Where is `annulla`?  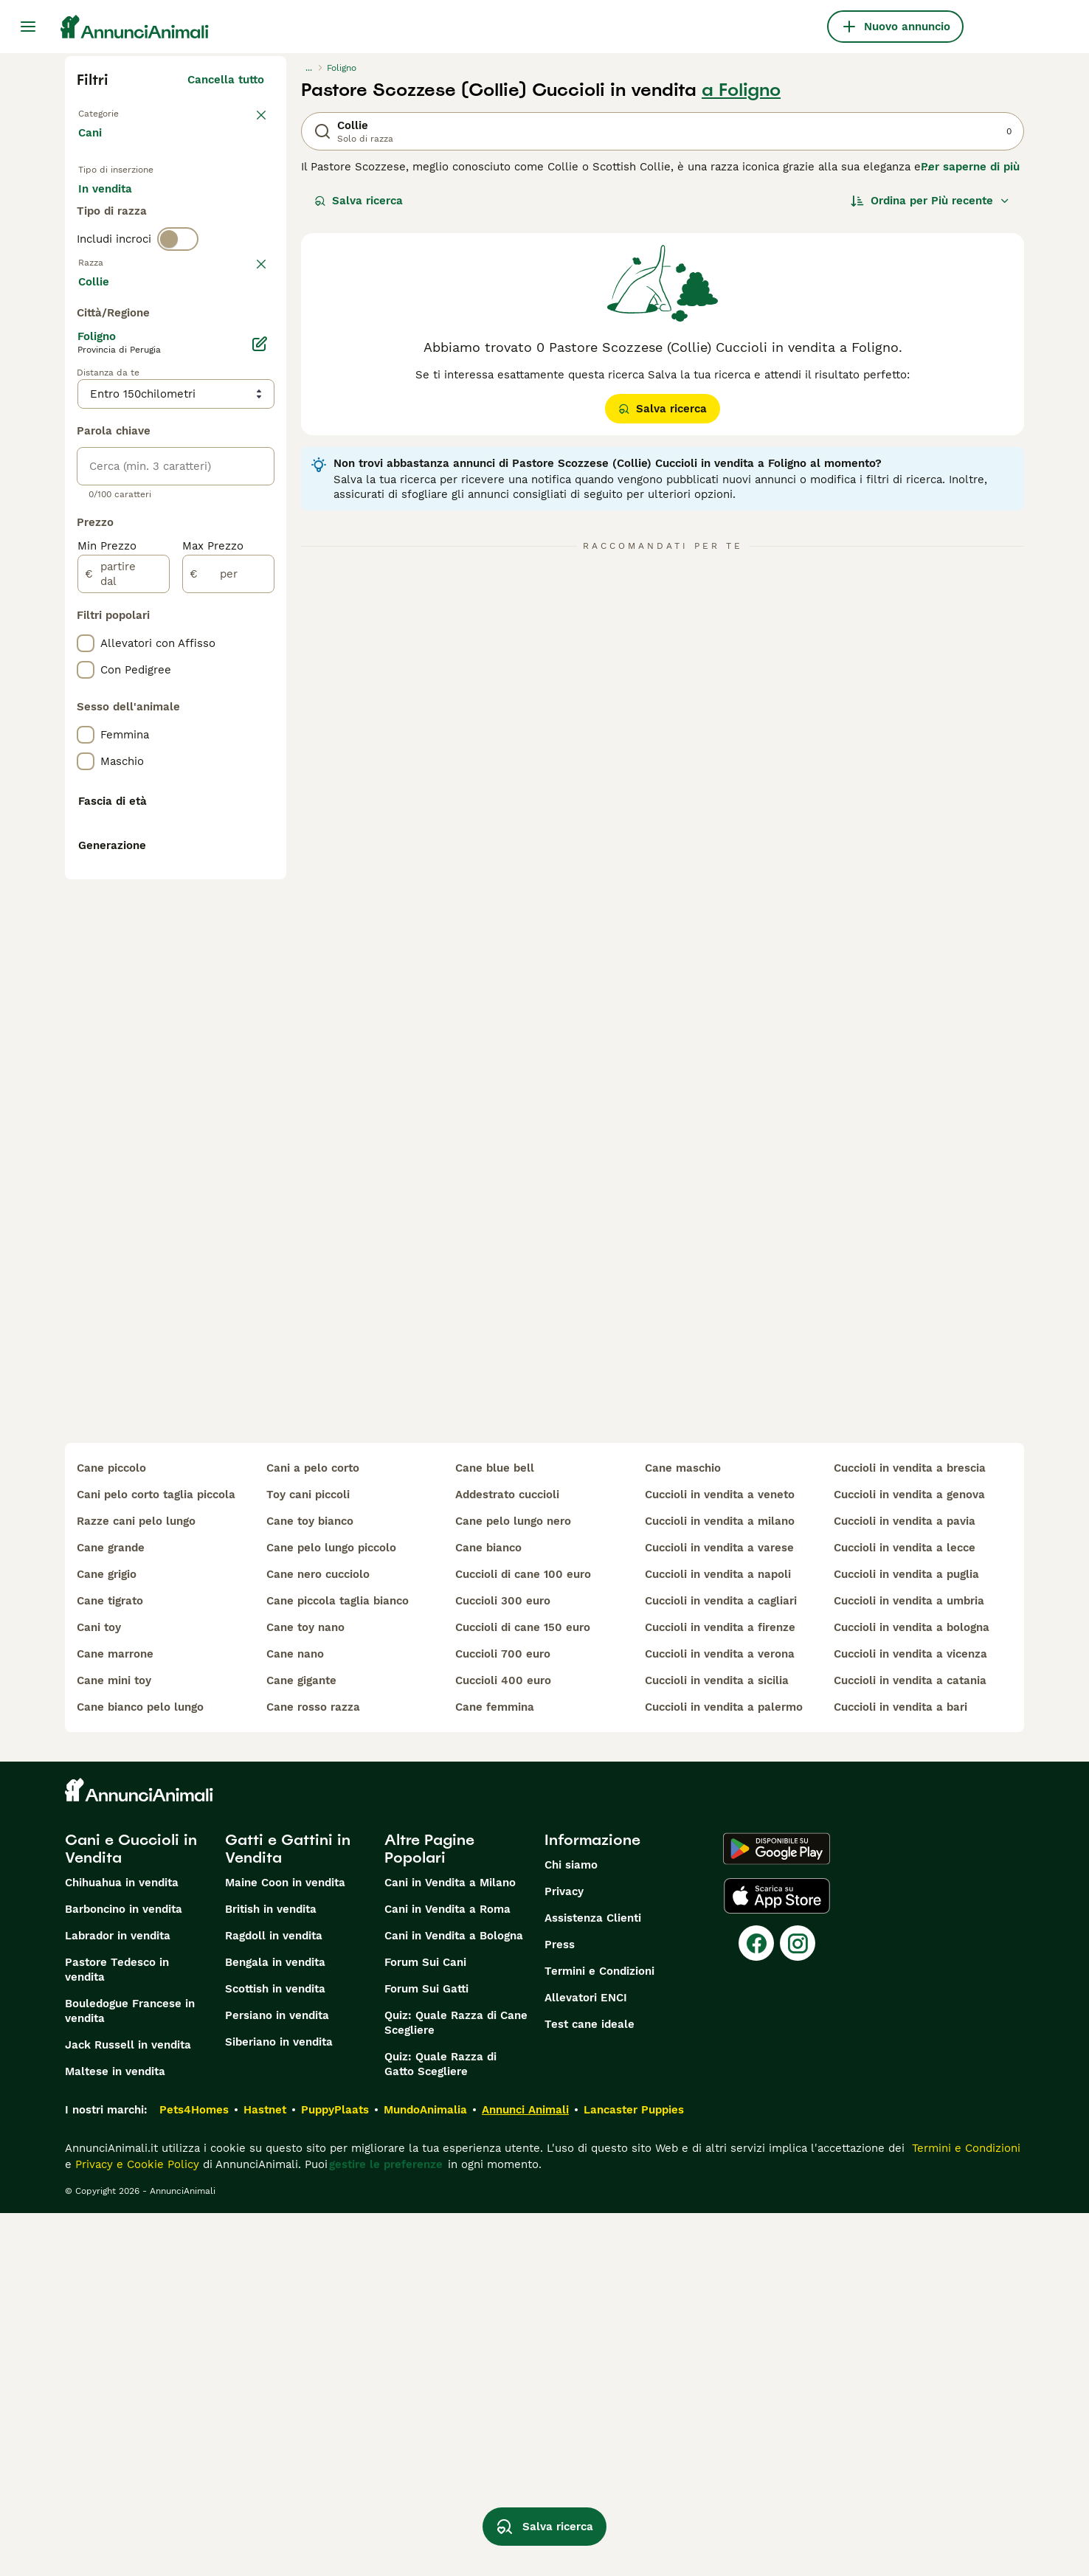 annulla is located at coordinates (244, 337).